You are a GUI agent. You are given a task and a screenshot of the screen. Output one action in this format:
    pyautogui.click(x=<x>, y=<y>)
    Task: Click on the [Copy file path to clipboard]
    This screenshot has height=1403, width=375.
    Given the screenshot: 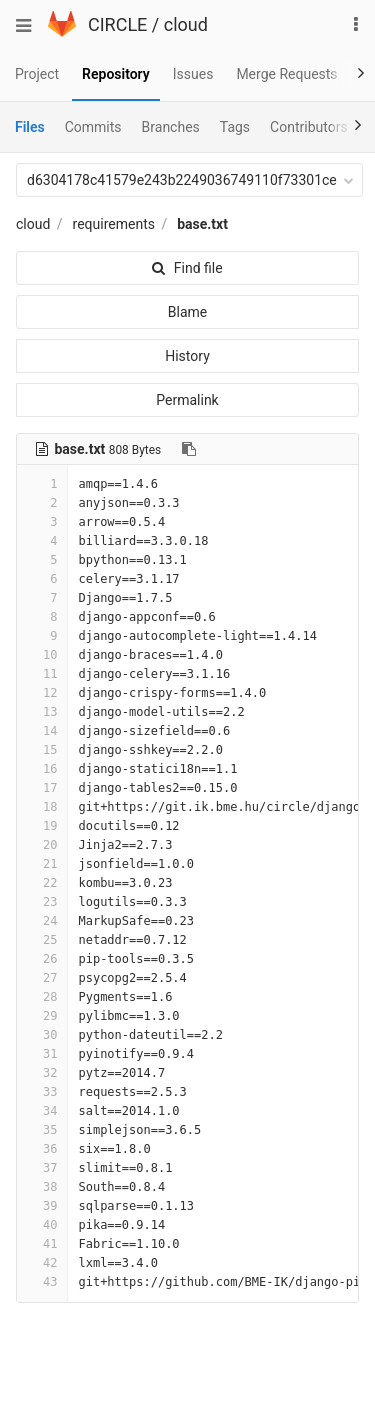 What is the action you would take?
    pyautogui.click(x=189, y=449)
    